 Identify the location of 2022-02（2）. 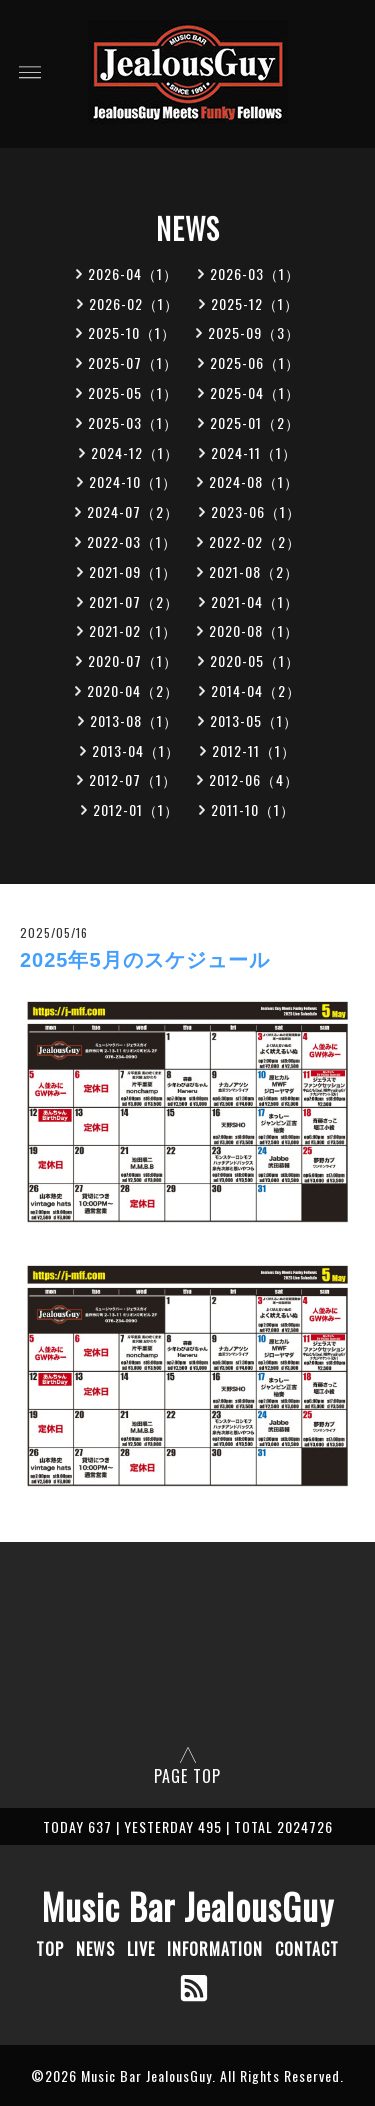
(255, 541).